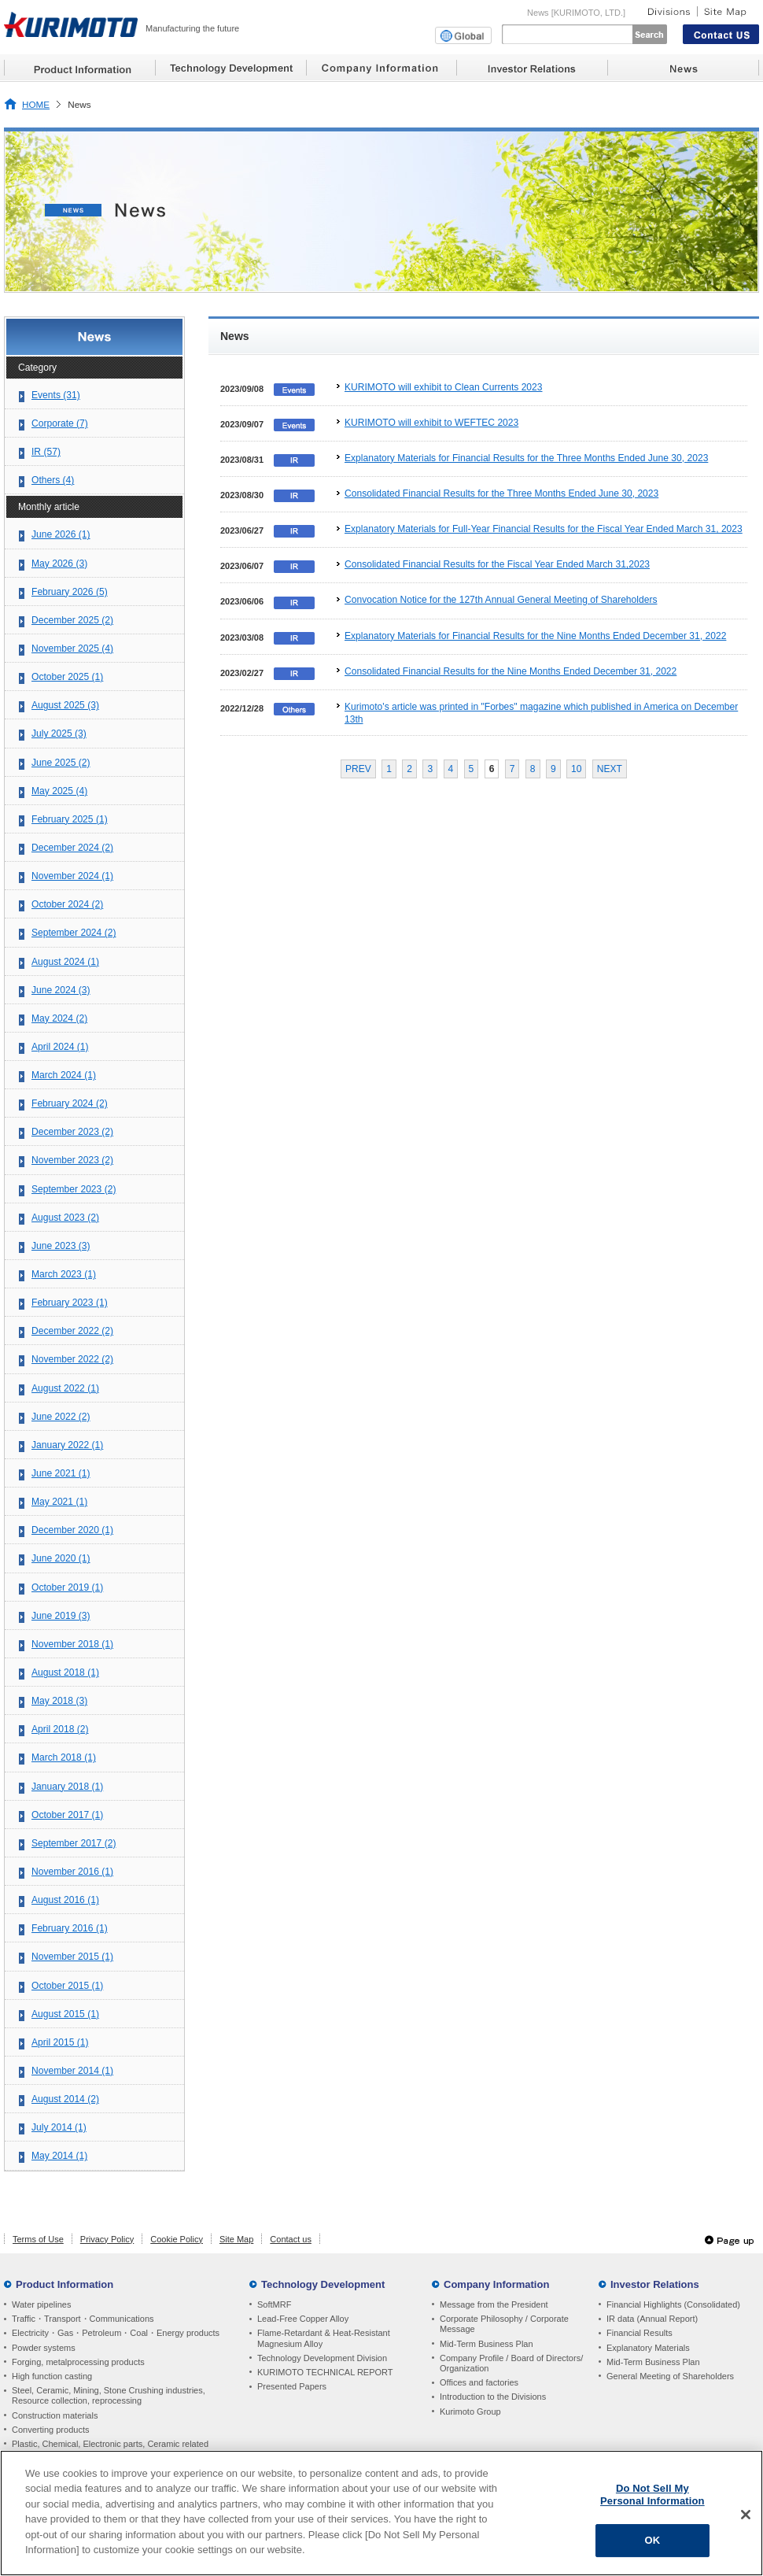 The height and width of the screenshot is (2576, 763). I want to click on Converting products, so click(50, 2429).